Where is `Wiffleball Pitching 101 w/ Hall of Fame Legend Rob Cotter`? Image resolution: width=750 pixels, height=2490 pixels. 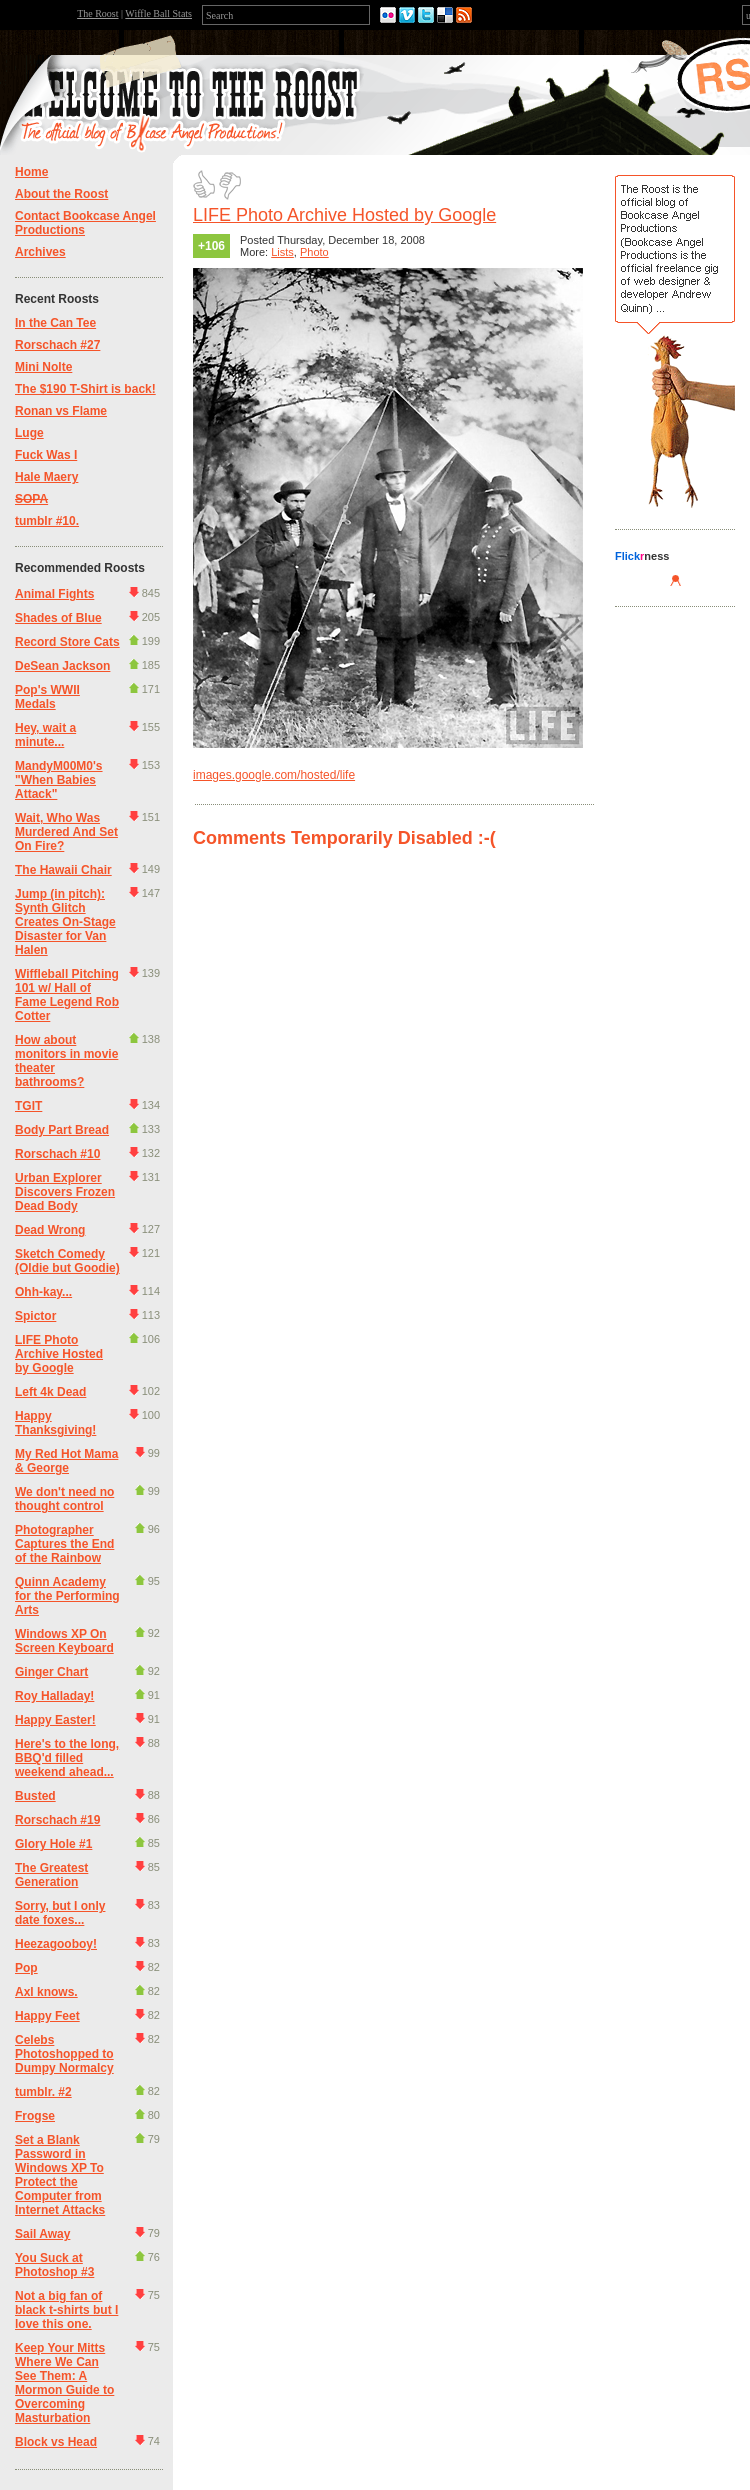 Wiffleball Pitching 101 w/ Hall of Fame Legend Rob Cotter is located at coordinates (67, 995).